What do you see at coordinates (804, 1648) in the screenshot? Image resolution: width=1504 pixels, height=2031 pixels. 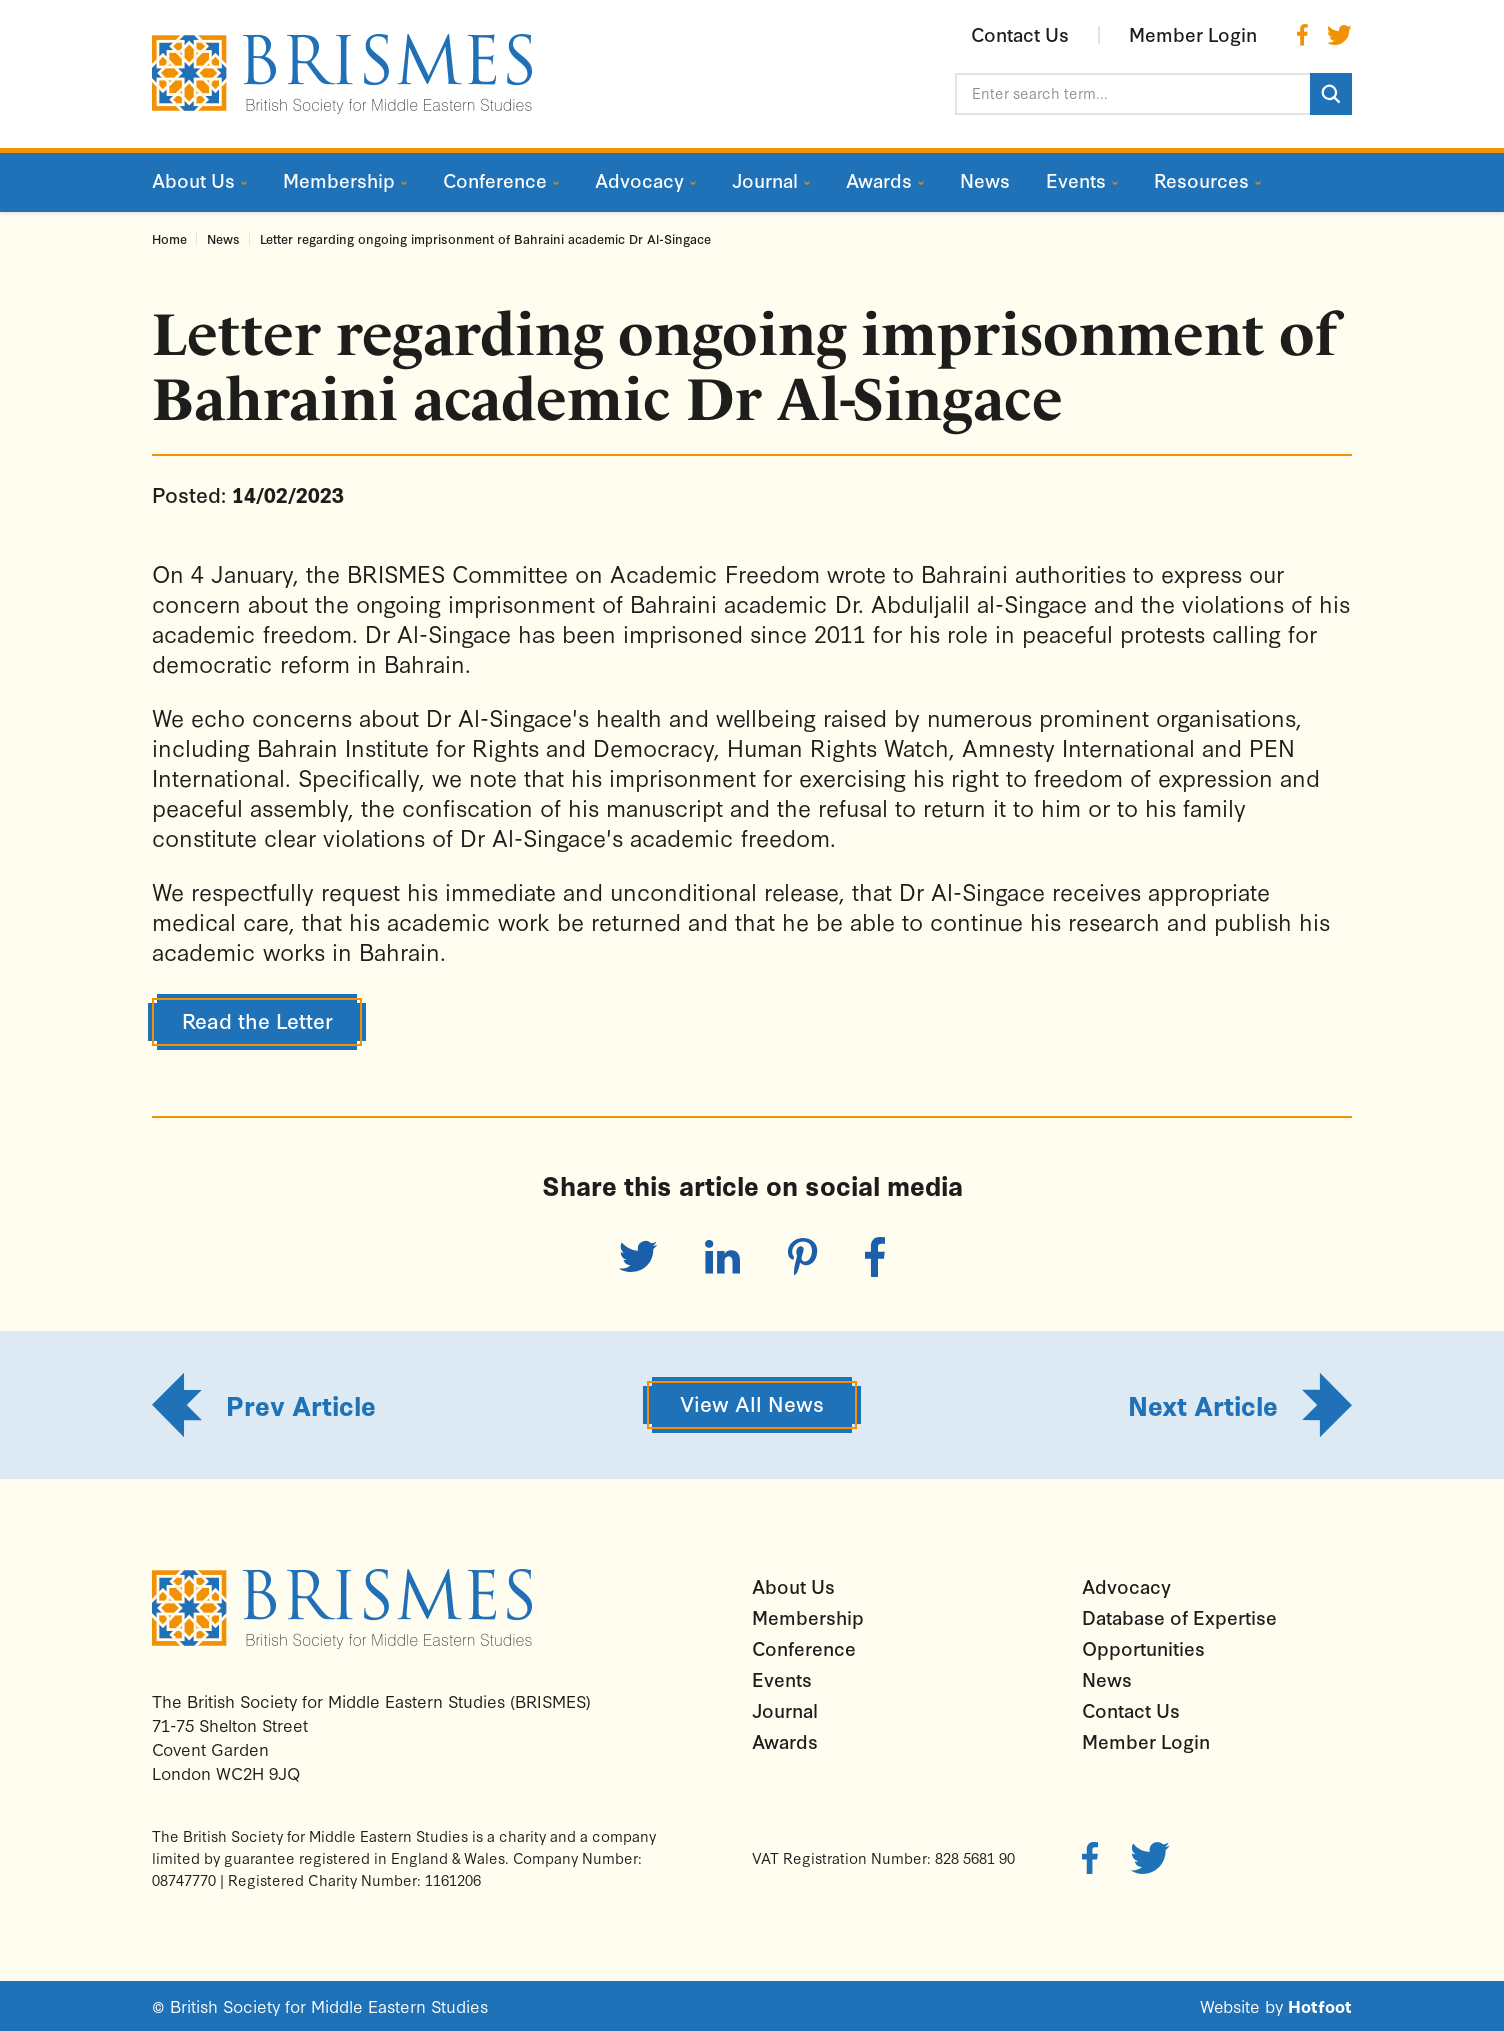 I see `Conference` at bounding box center [804, 1648].